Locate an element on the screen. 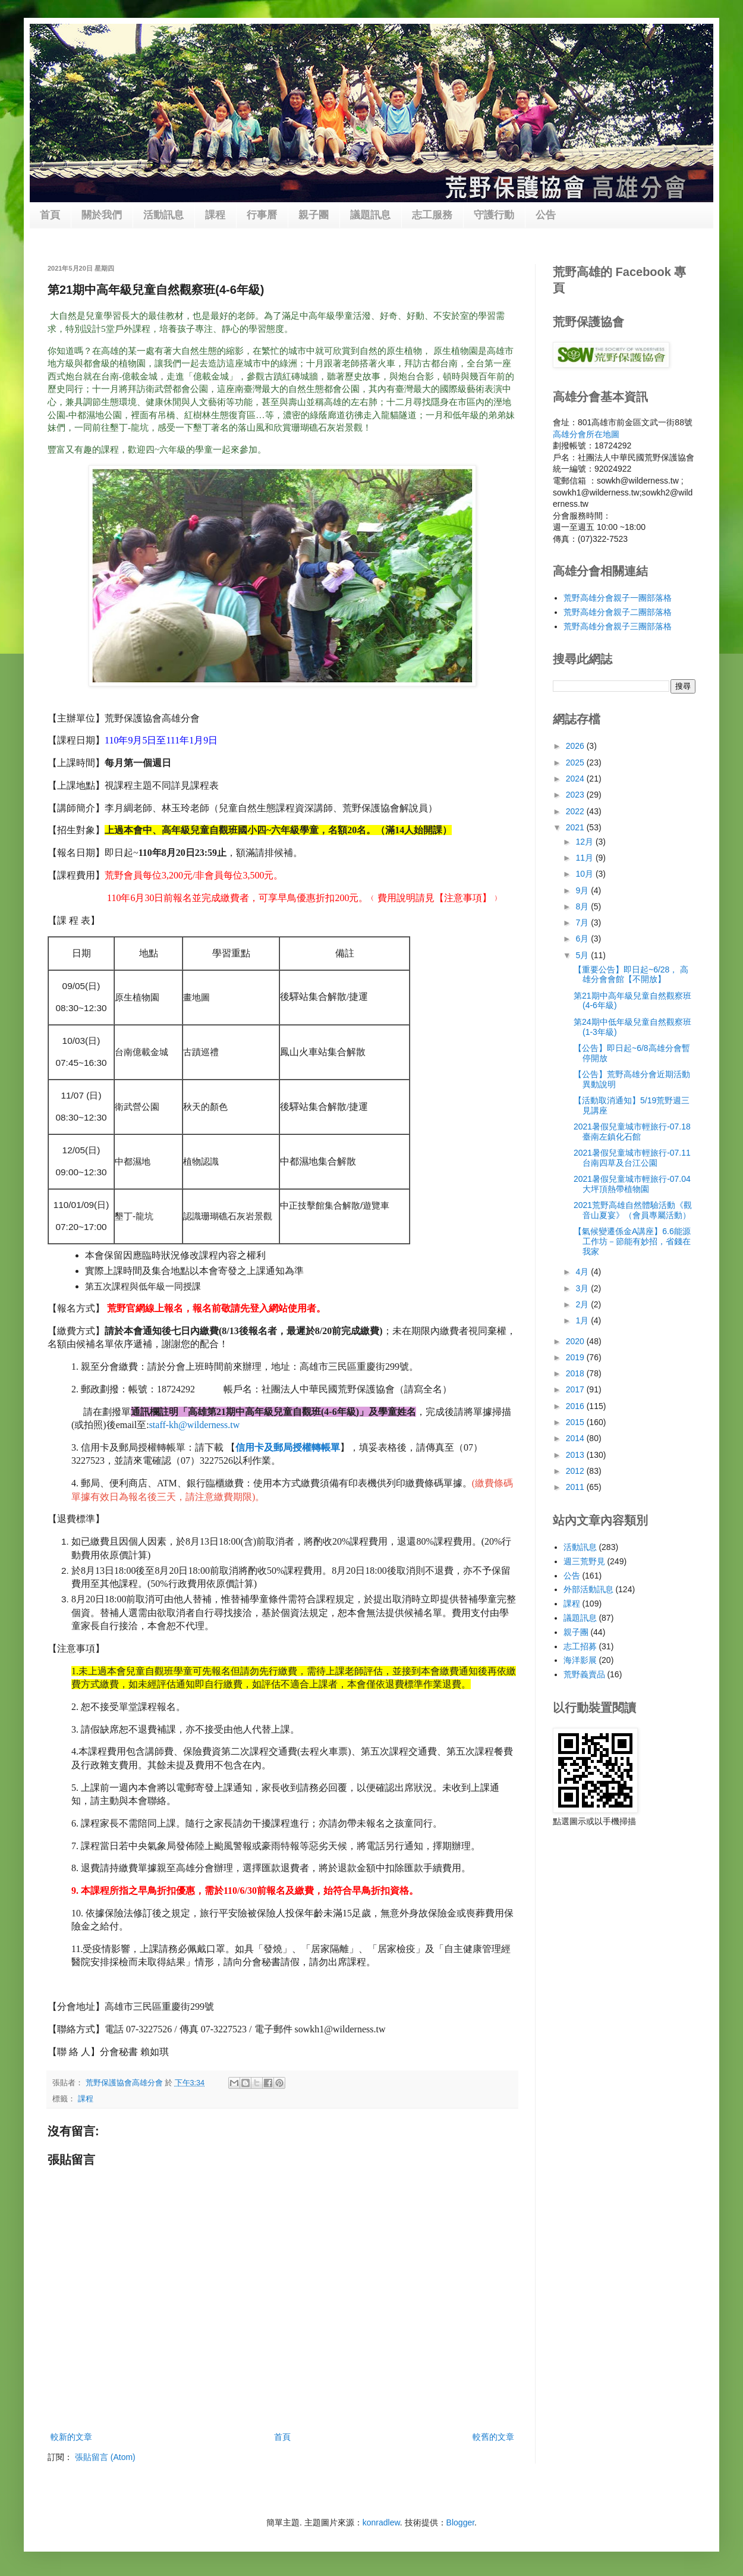 The height and width of the screenshot is (2576, 743). 2022 is located at coordinates (576, 811).